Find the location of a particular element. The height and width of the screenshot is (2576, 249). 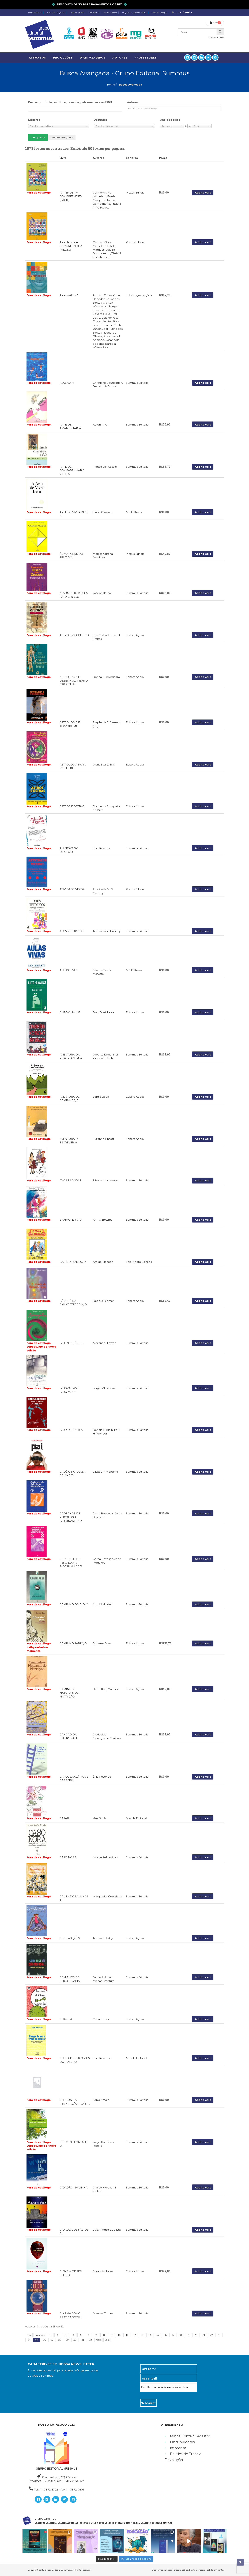

Minha Conta is located at coordinates (182, 12).